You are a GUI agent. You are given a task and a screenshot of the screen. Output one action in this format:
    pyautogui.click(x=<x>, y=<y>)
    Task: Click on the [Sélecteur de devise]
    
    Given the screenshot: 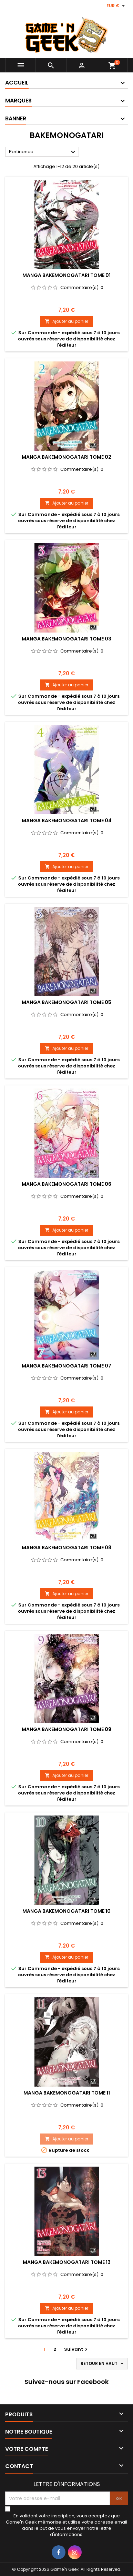 What is the action you would take?
    pyautogui.click(x=116, y=6)
    